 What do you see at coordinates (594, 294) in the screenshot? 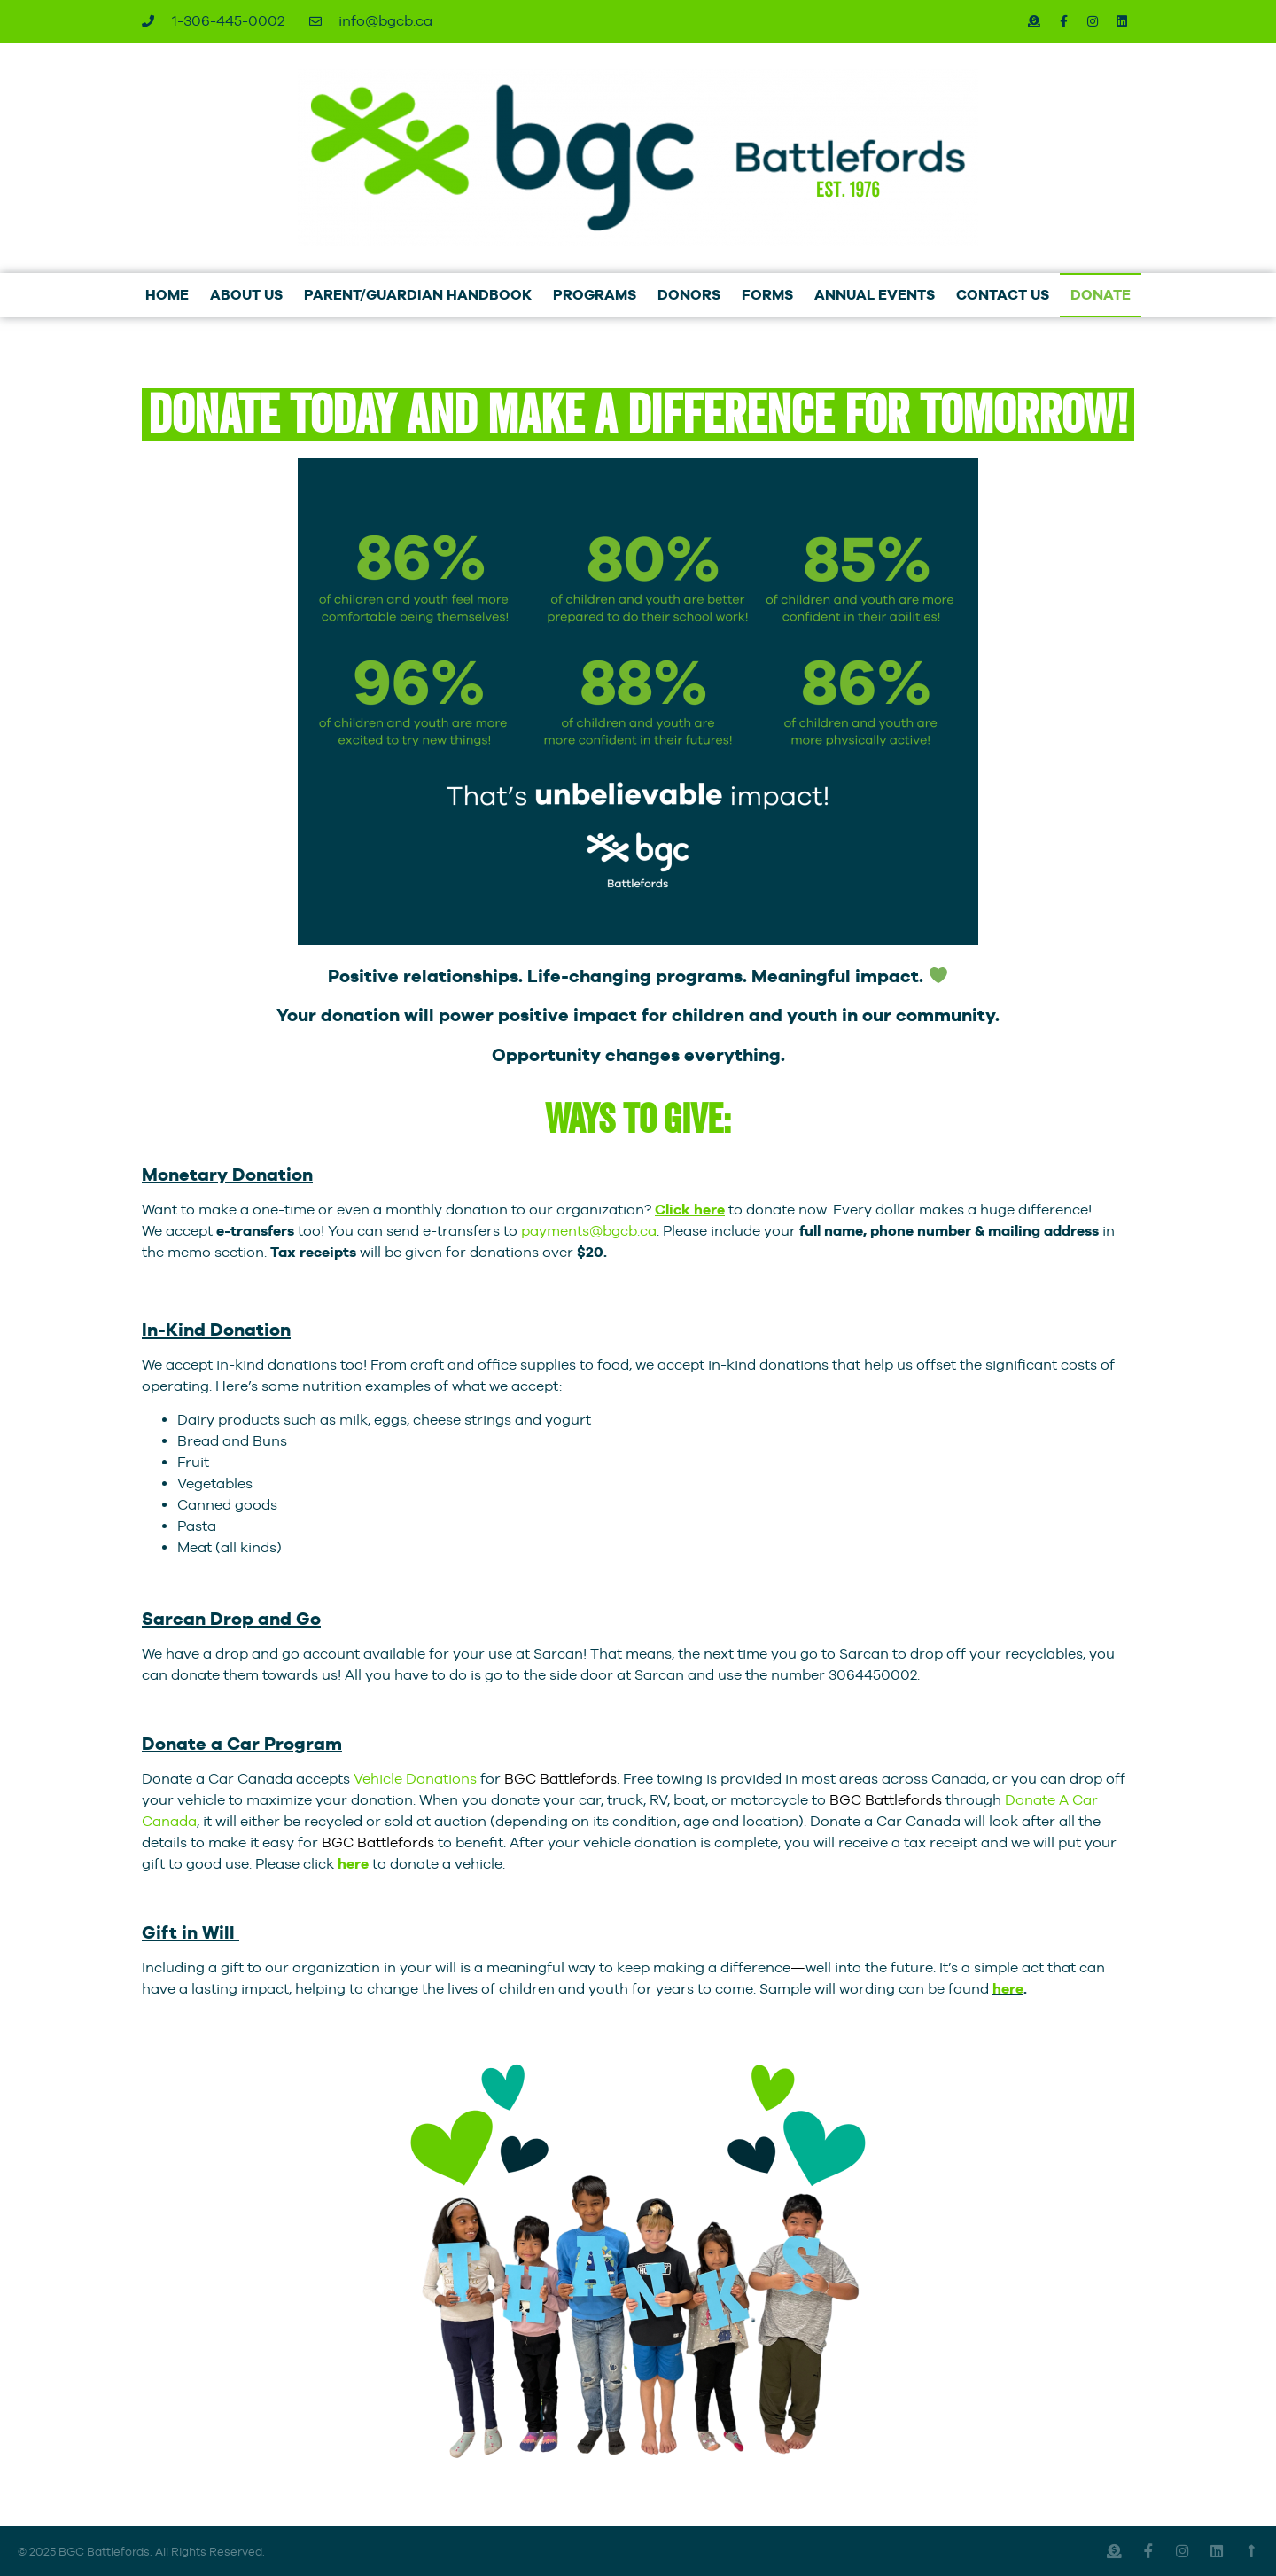
I see `PROGRAMS` at bounding box center [594, 294].